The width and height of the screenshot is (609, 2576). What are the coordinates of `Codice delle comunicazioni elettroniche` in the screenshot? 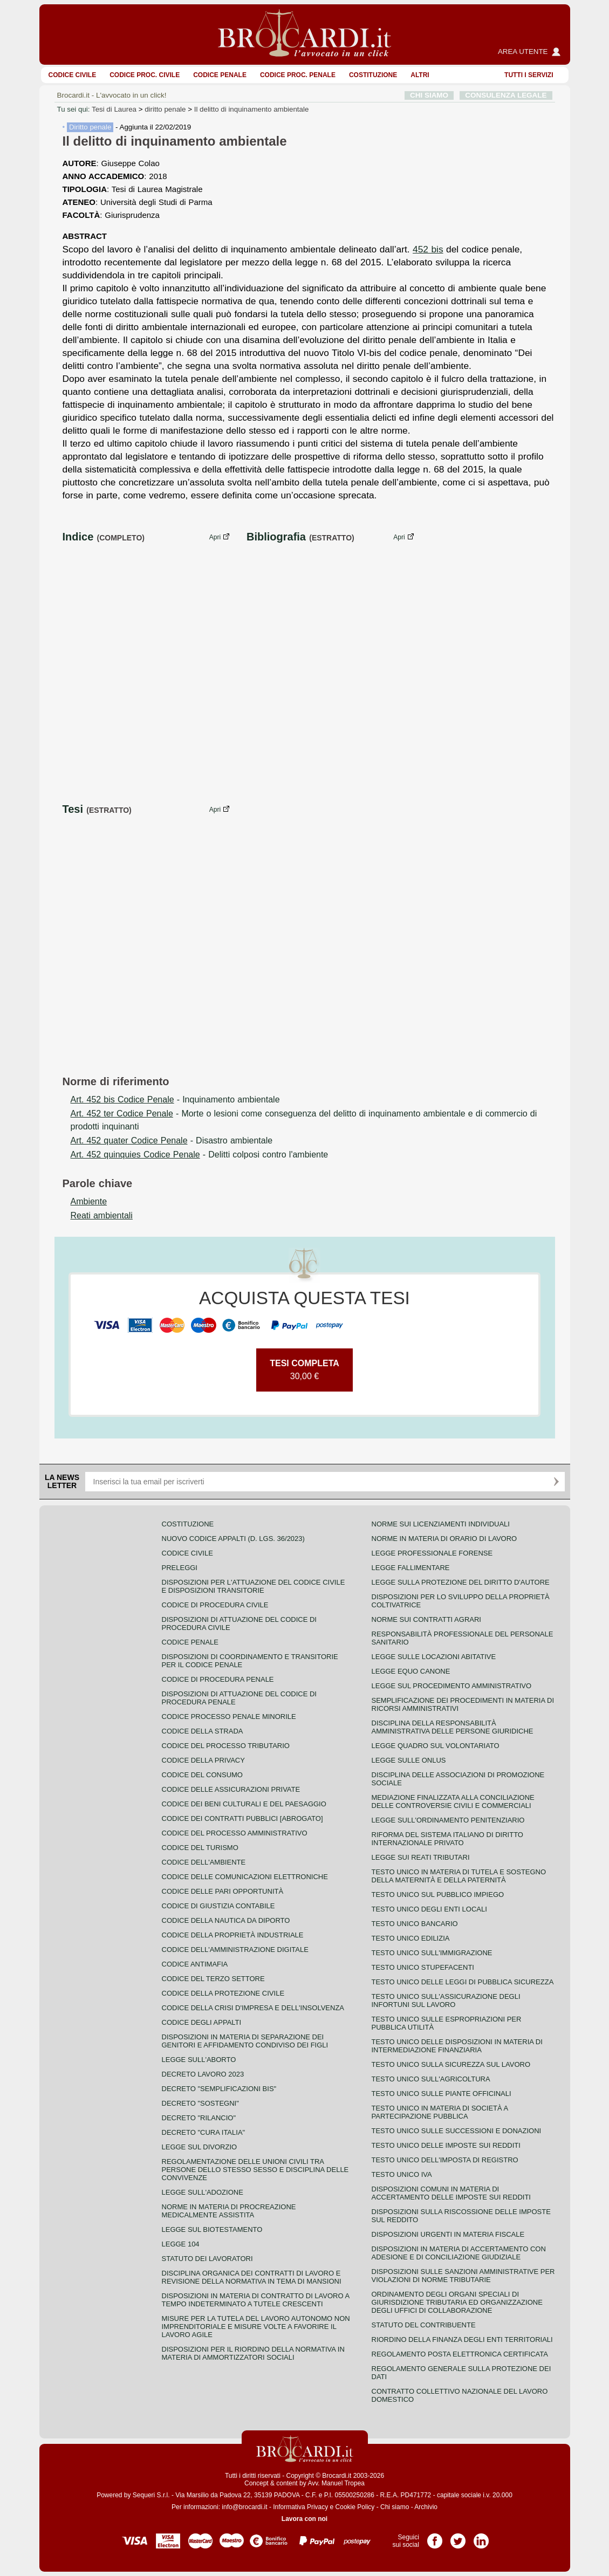 It's located at (245, 1877).